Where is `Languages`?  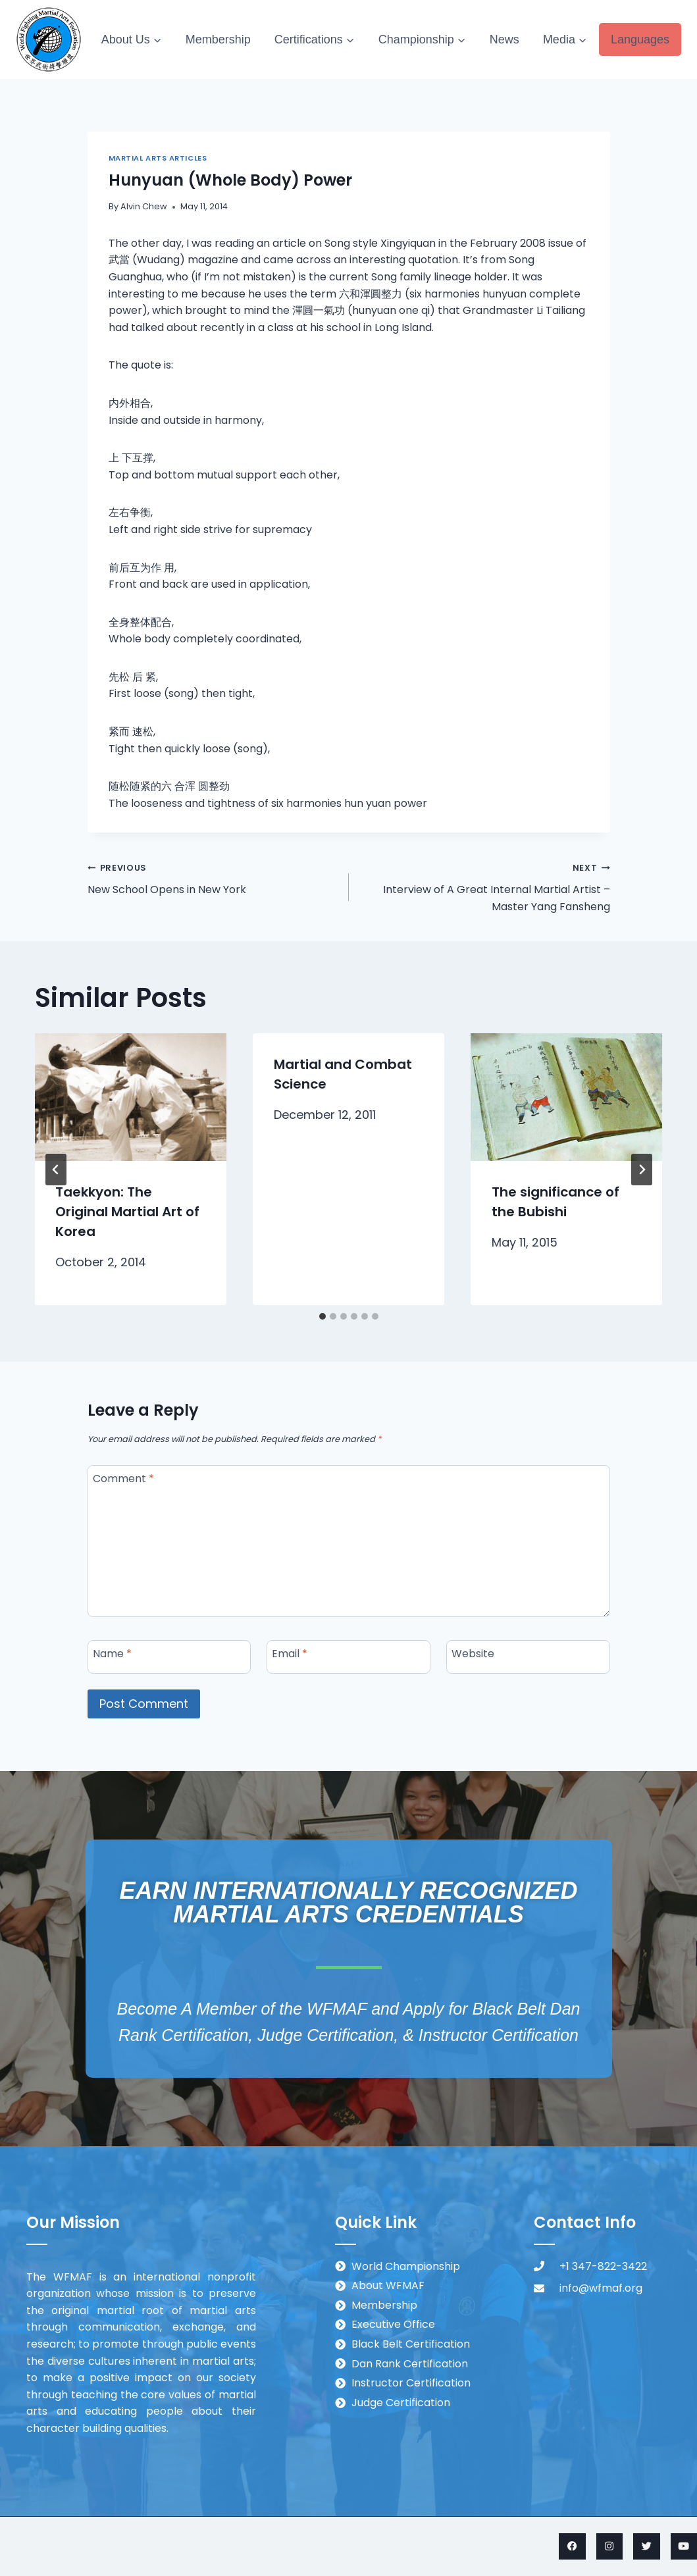
Languages is located at coordinates (640, 39).